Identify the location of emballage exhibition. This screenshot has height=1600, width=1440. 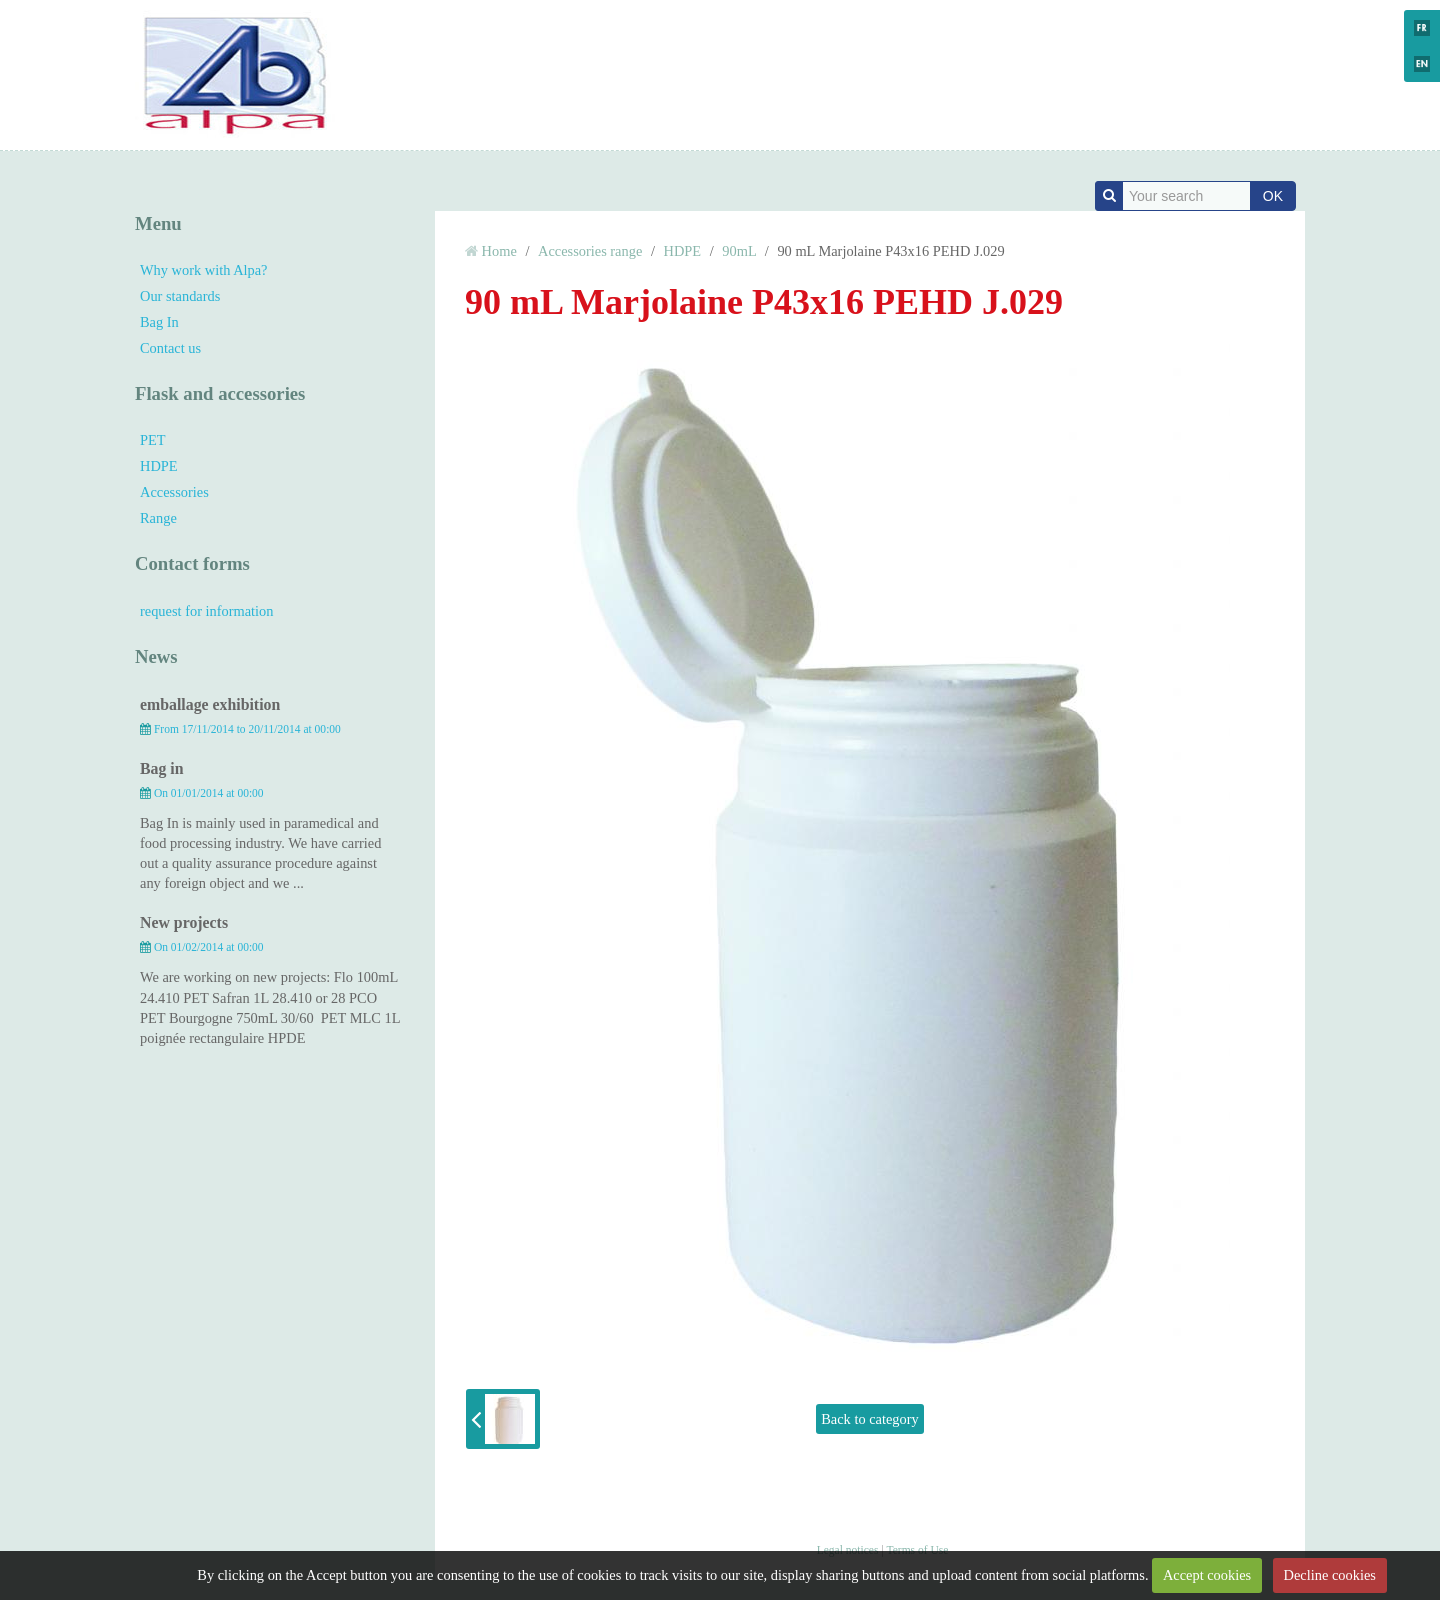
(210, 704).